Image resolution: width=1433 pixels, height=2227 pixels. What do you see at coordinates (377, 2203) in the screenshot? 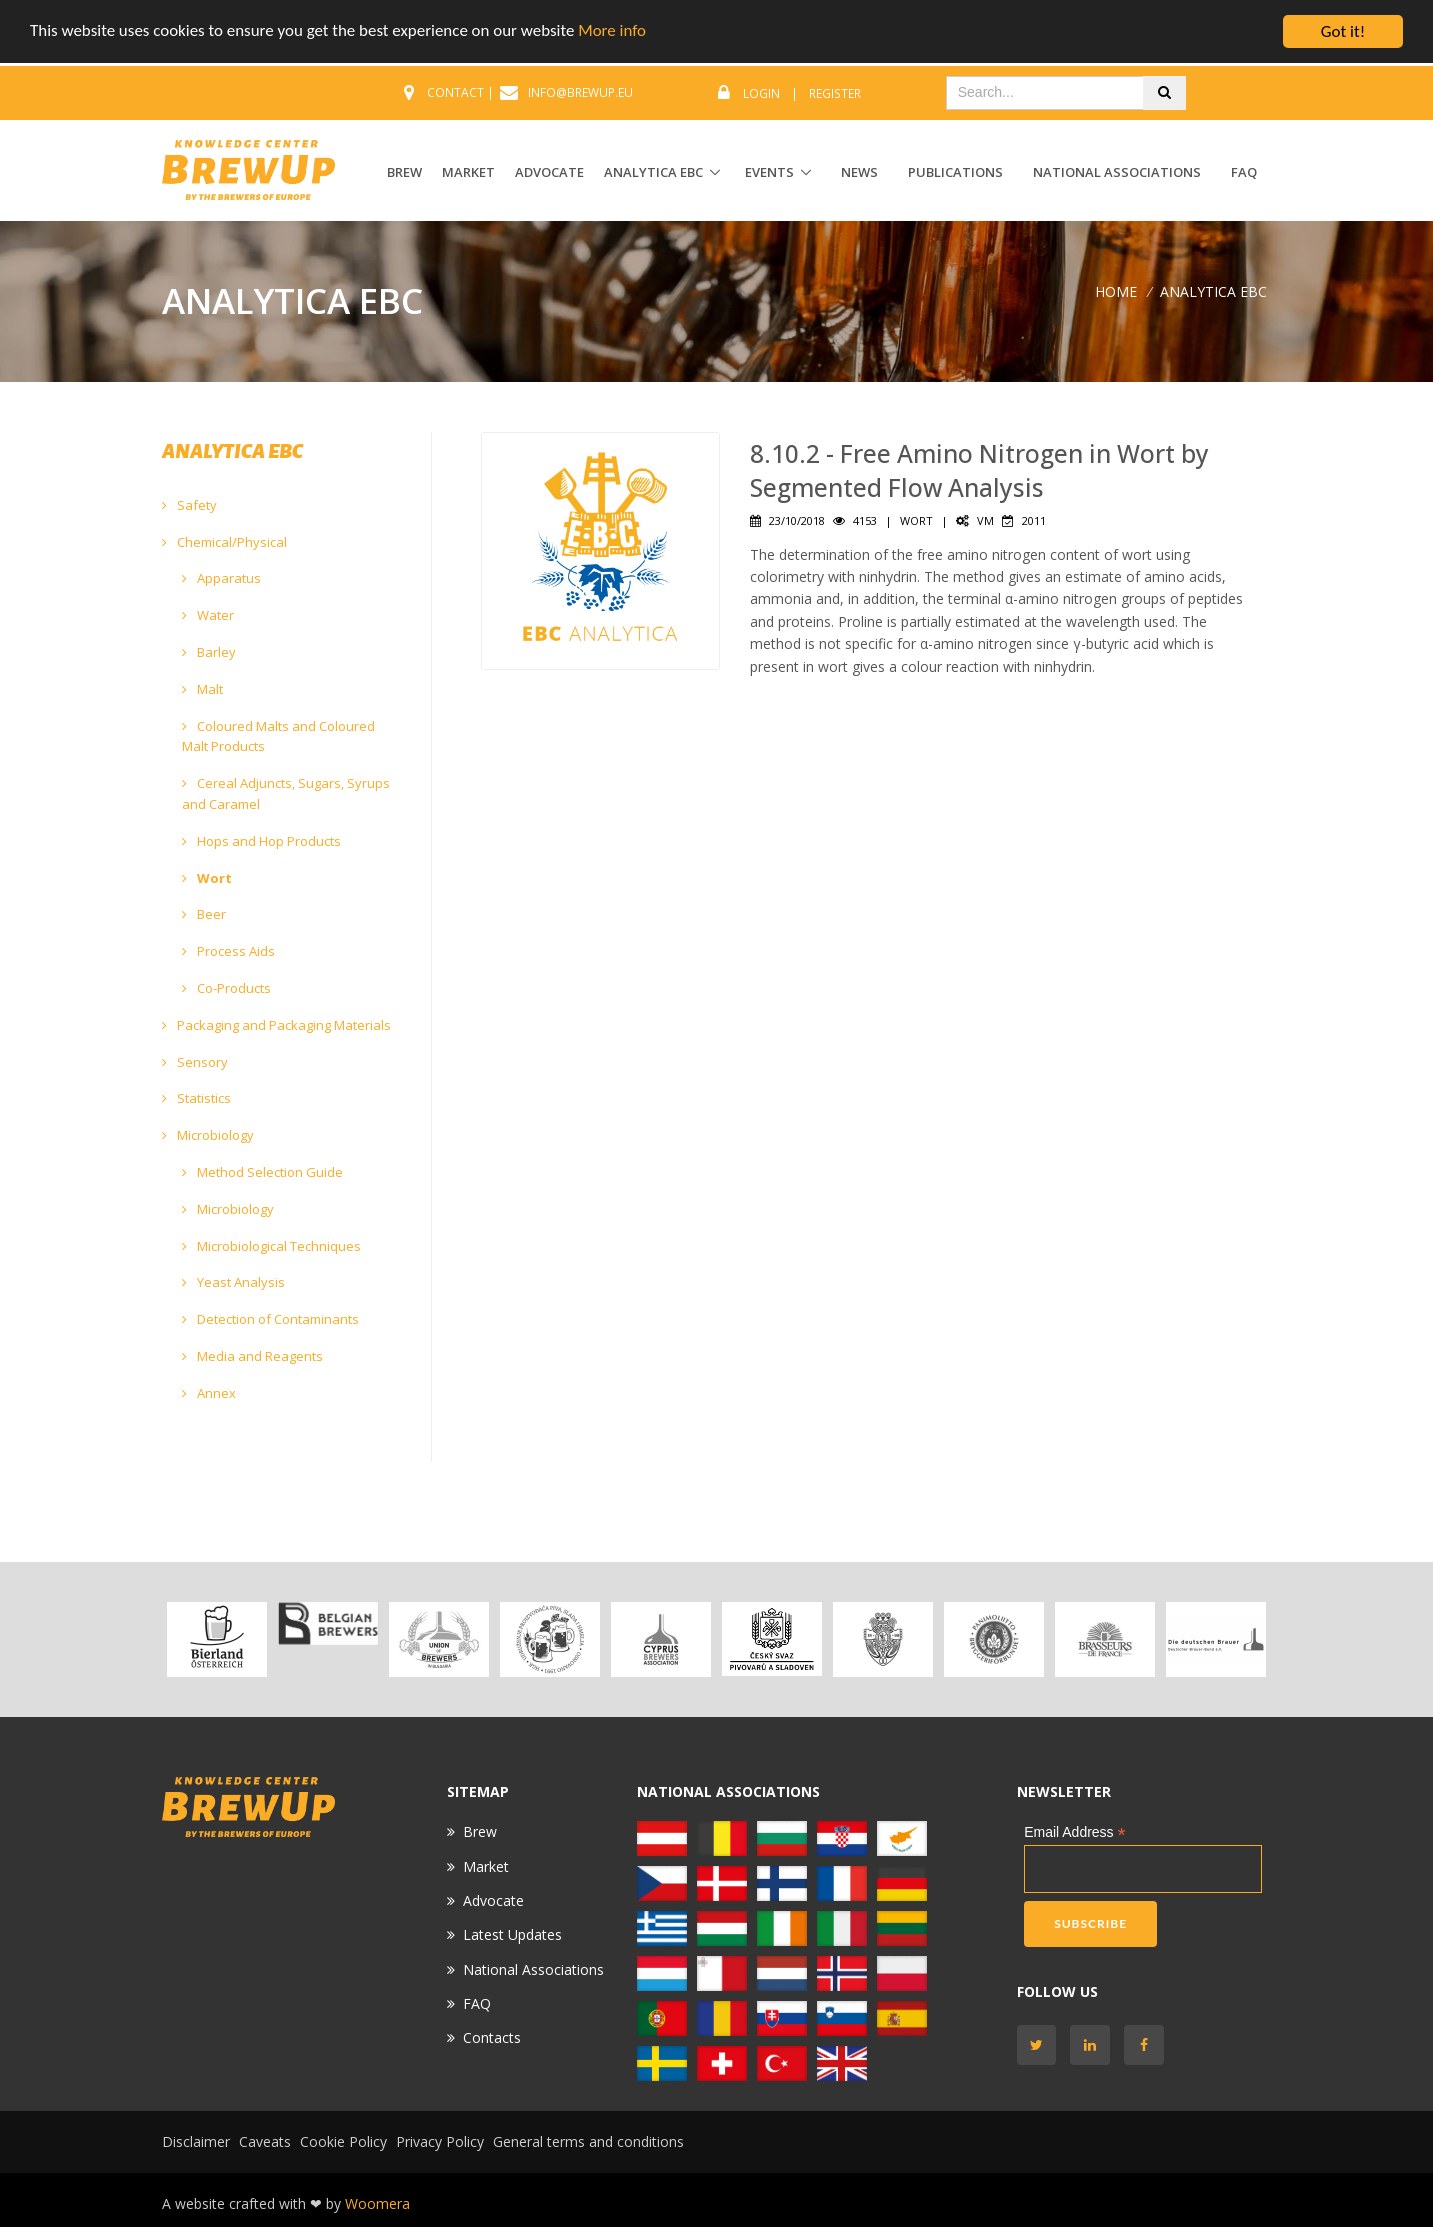
I see `Woomera` at bounding box center [377, 2203].